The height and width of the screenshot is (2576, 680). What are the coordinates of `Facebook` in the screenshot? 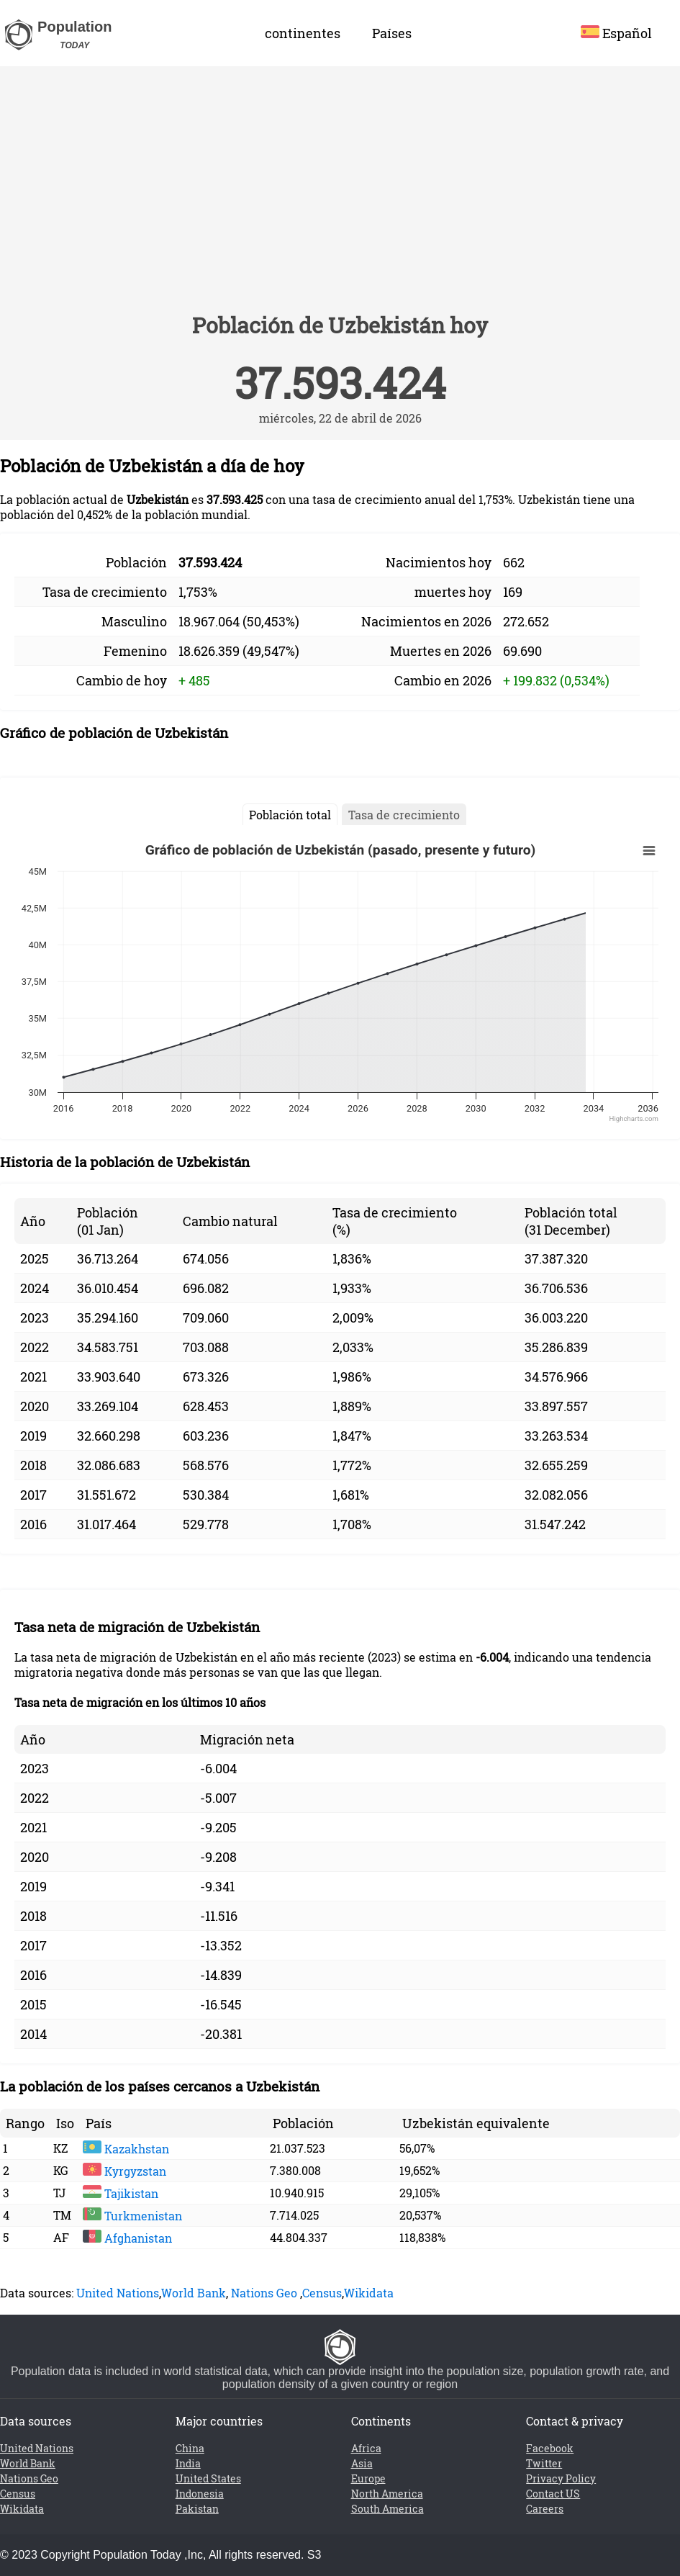 It's located at (550, 2448).